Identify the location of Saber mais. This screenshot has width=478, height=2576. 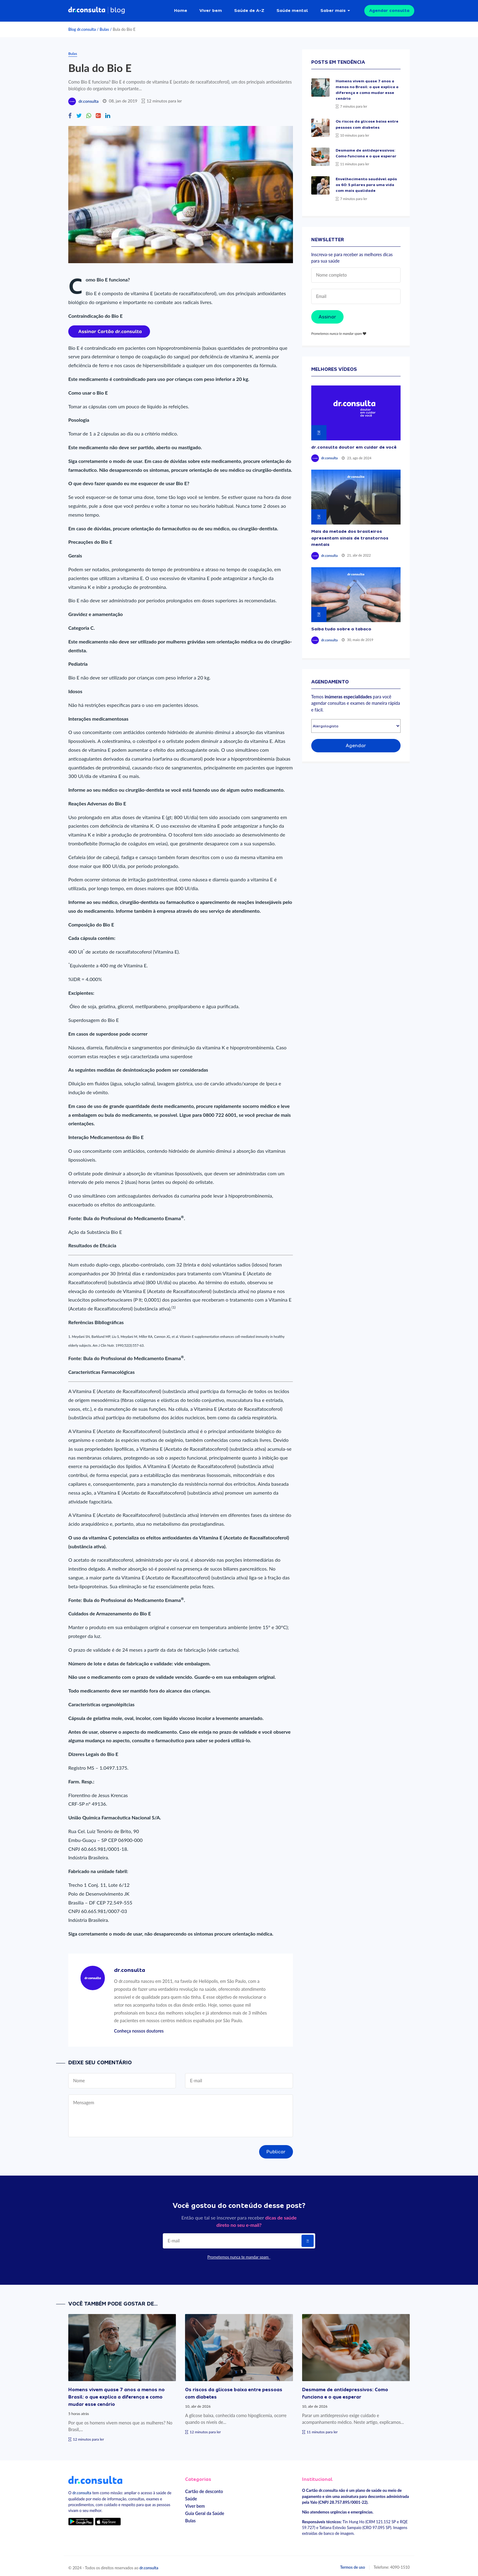
(333, 9).